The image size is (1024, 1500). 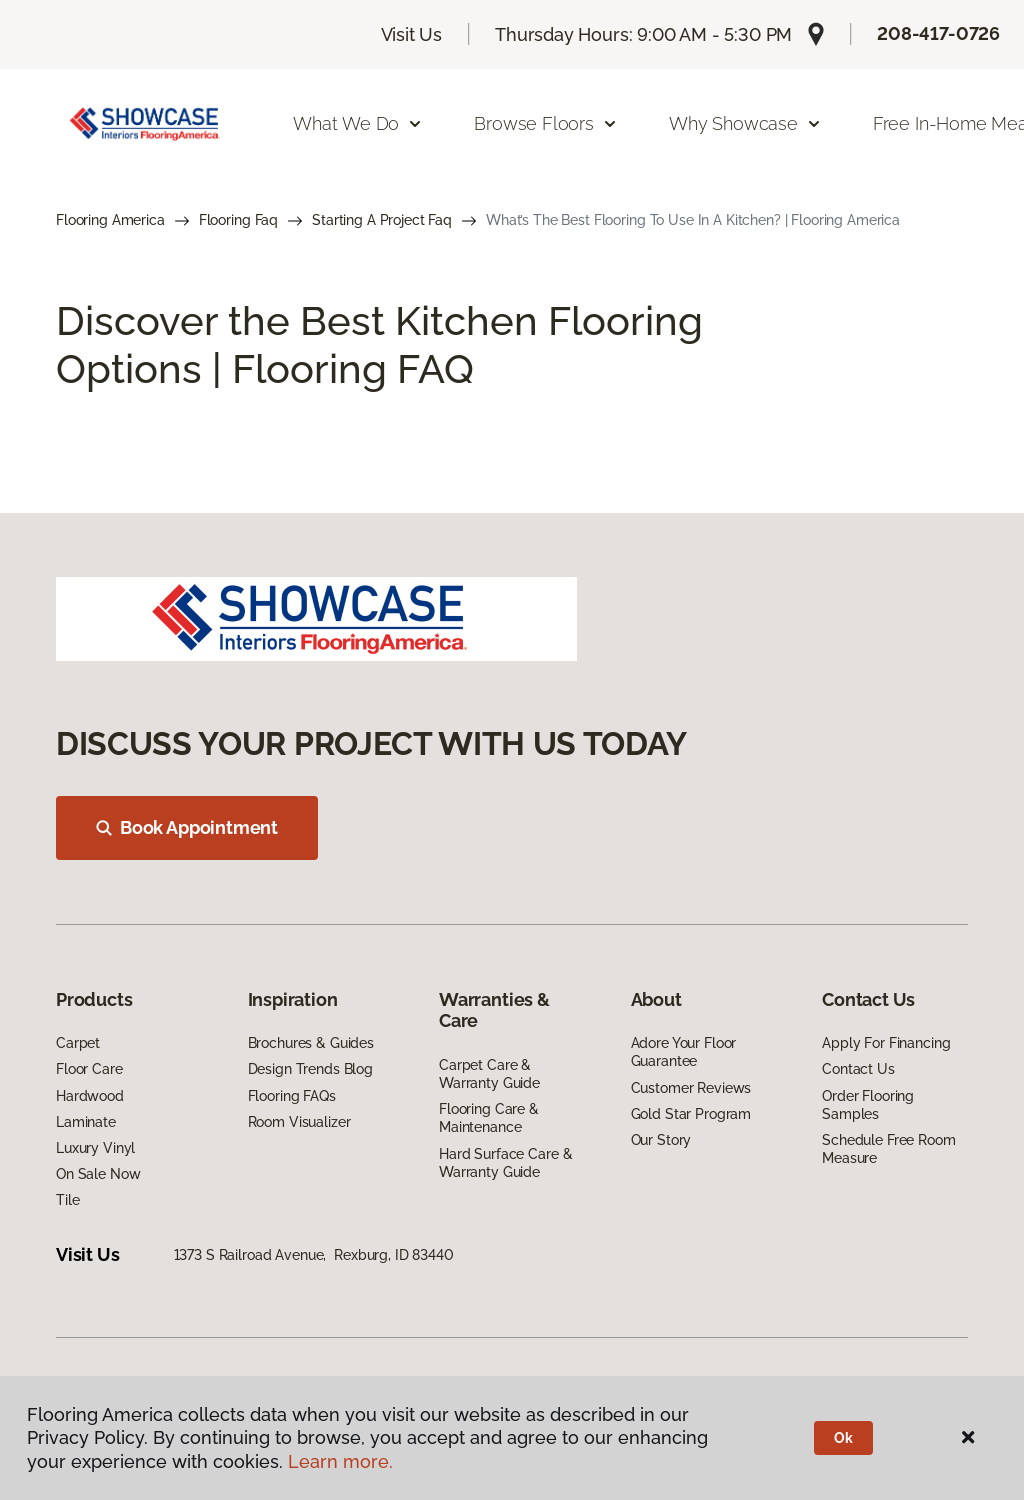 What do you see at coordinates (546, 123) in the screenshot?
I see `Browse Floors [button]` at bounding box center [546, 123].